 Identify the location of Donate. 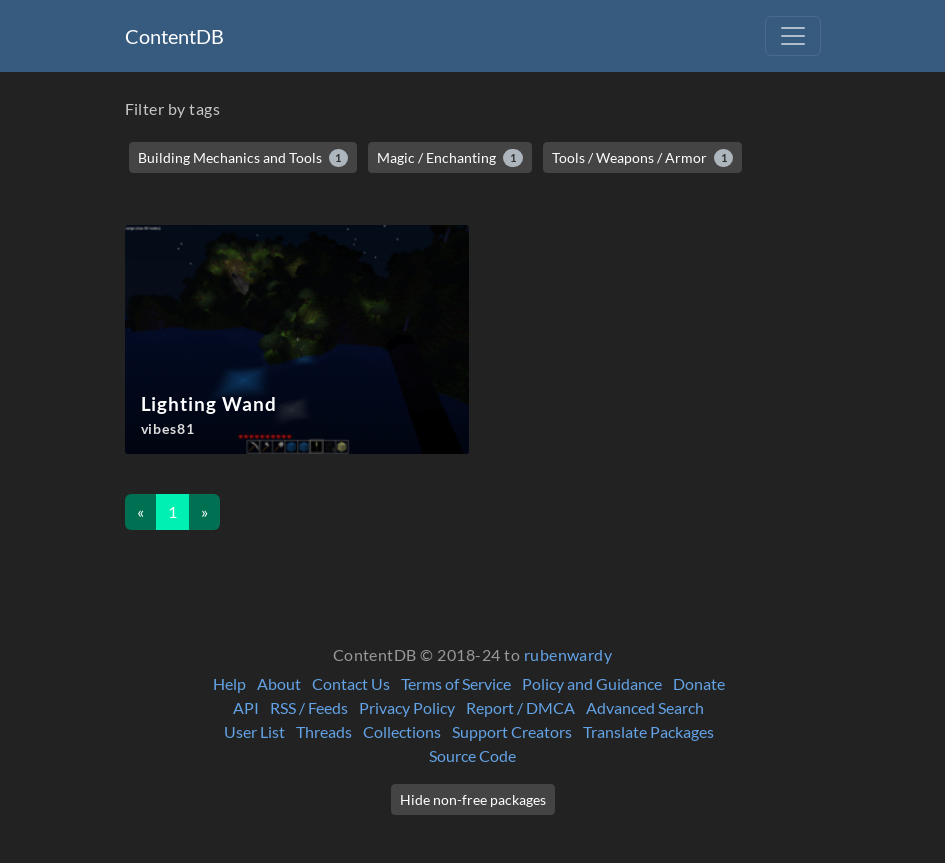
(699, 683).